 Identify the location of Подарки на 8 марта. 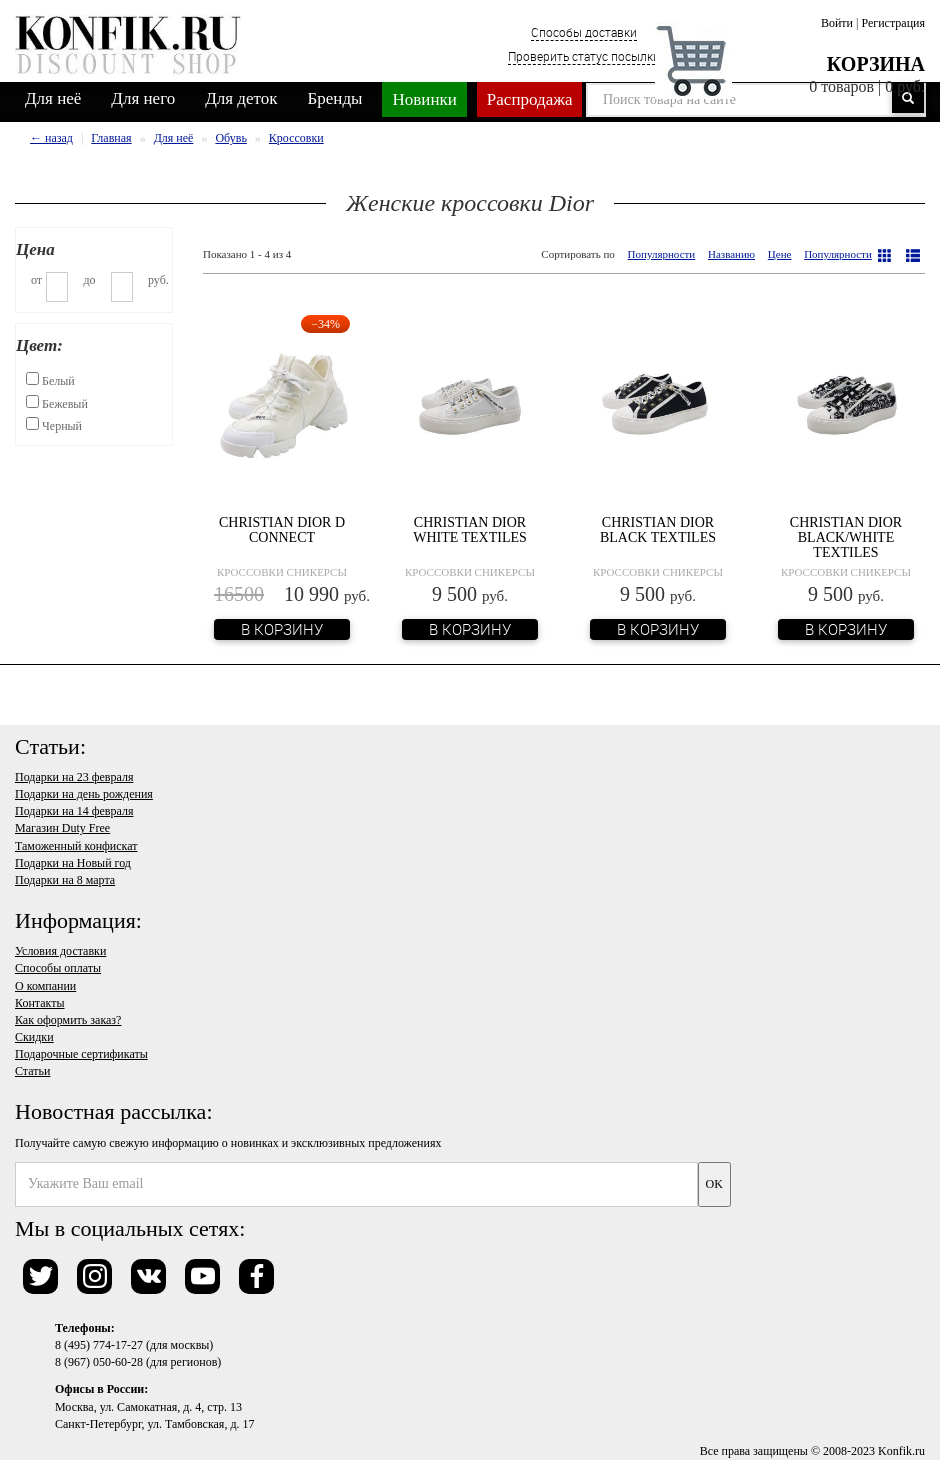
(65, 880).